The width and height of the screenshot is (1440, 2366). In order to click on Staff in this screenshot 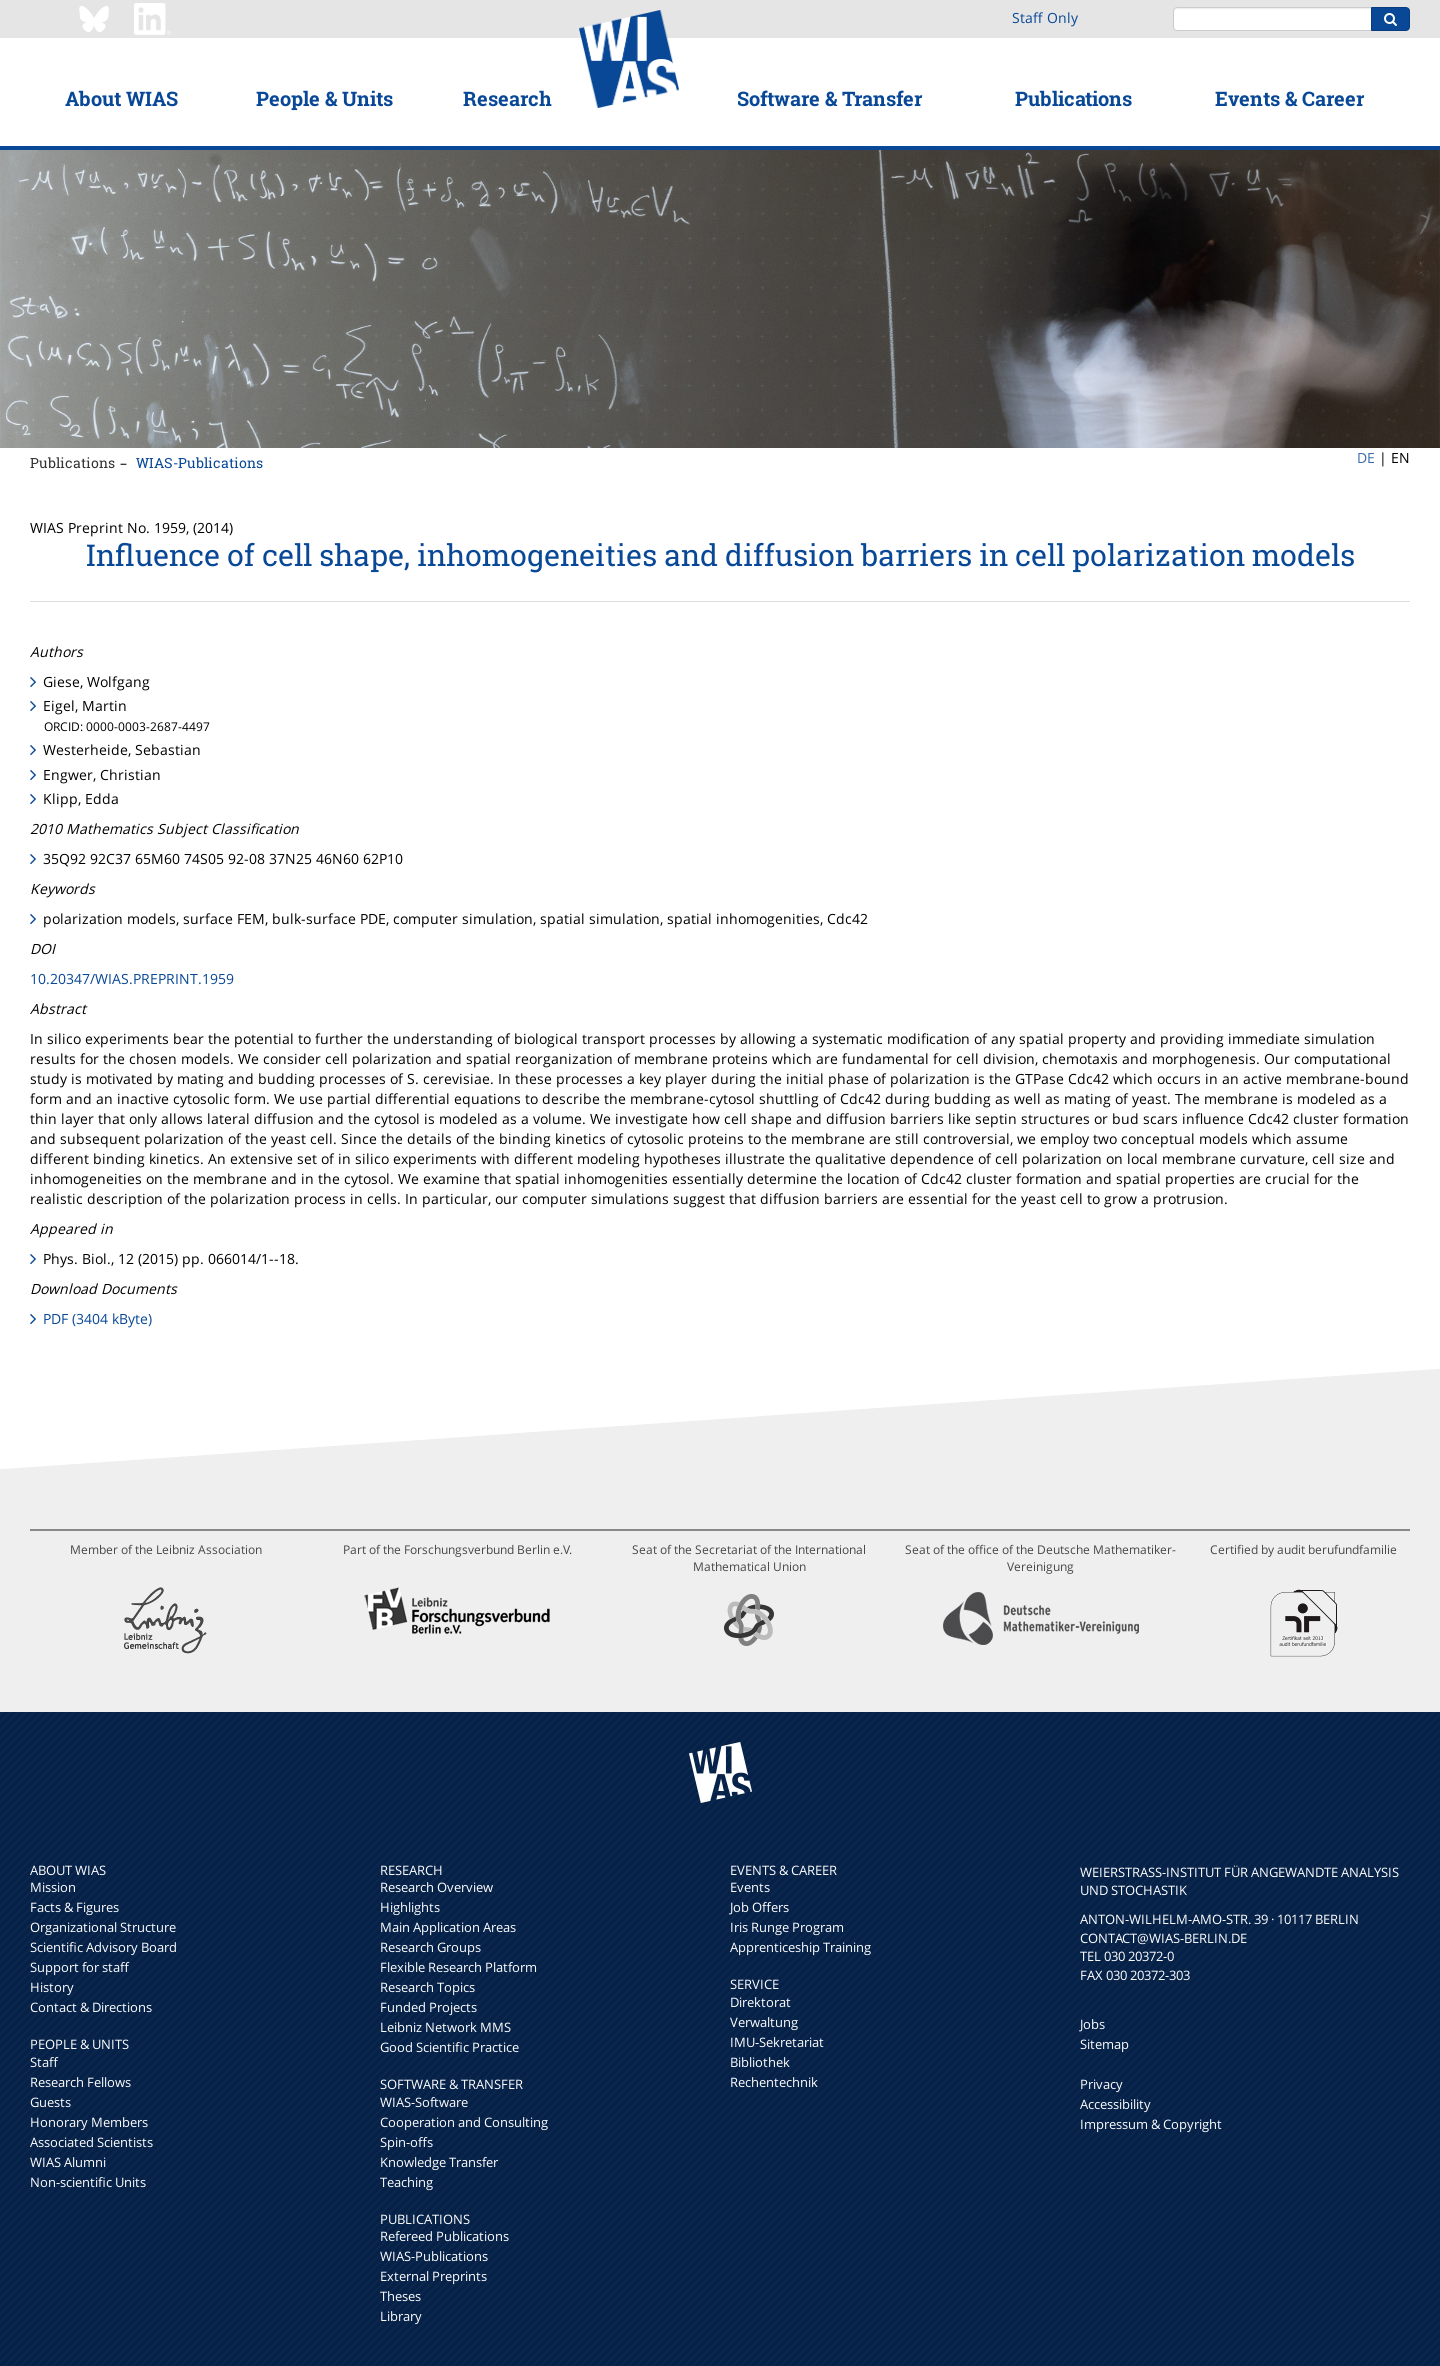, I will do `click(44, 2062)`.